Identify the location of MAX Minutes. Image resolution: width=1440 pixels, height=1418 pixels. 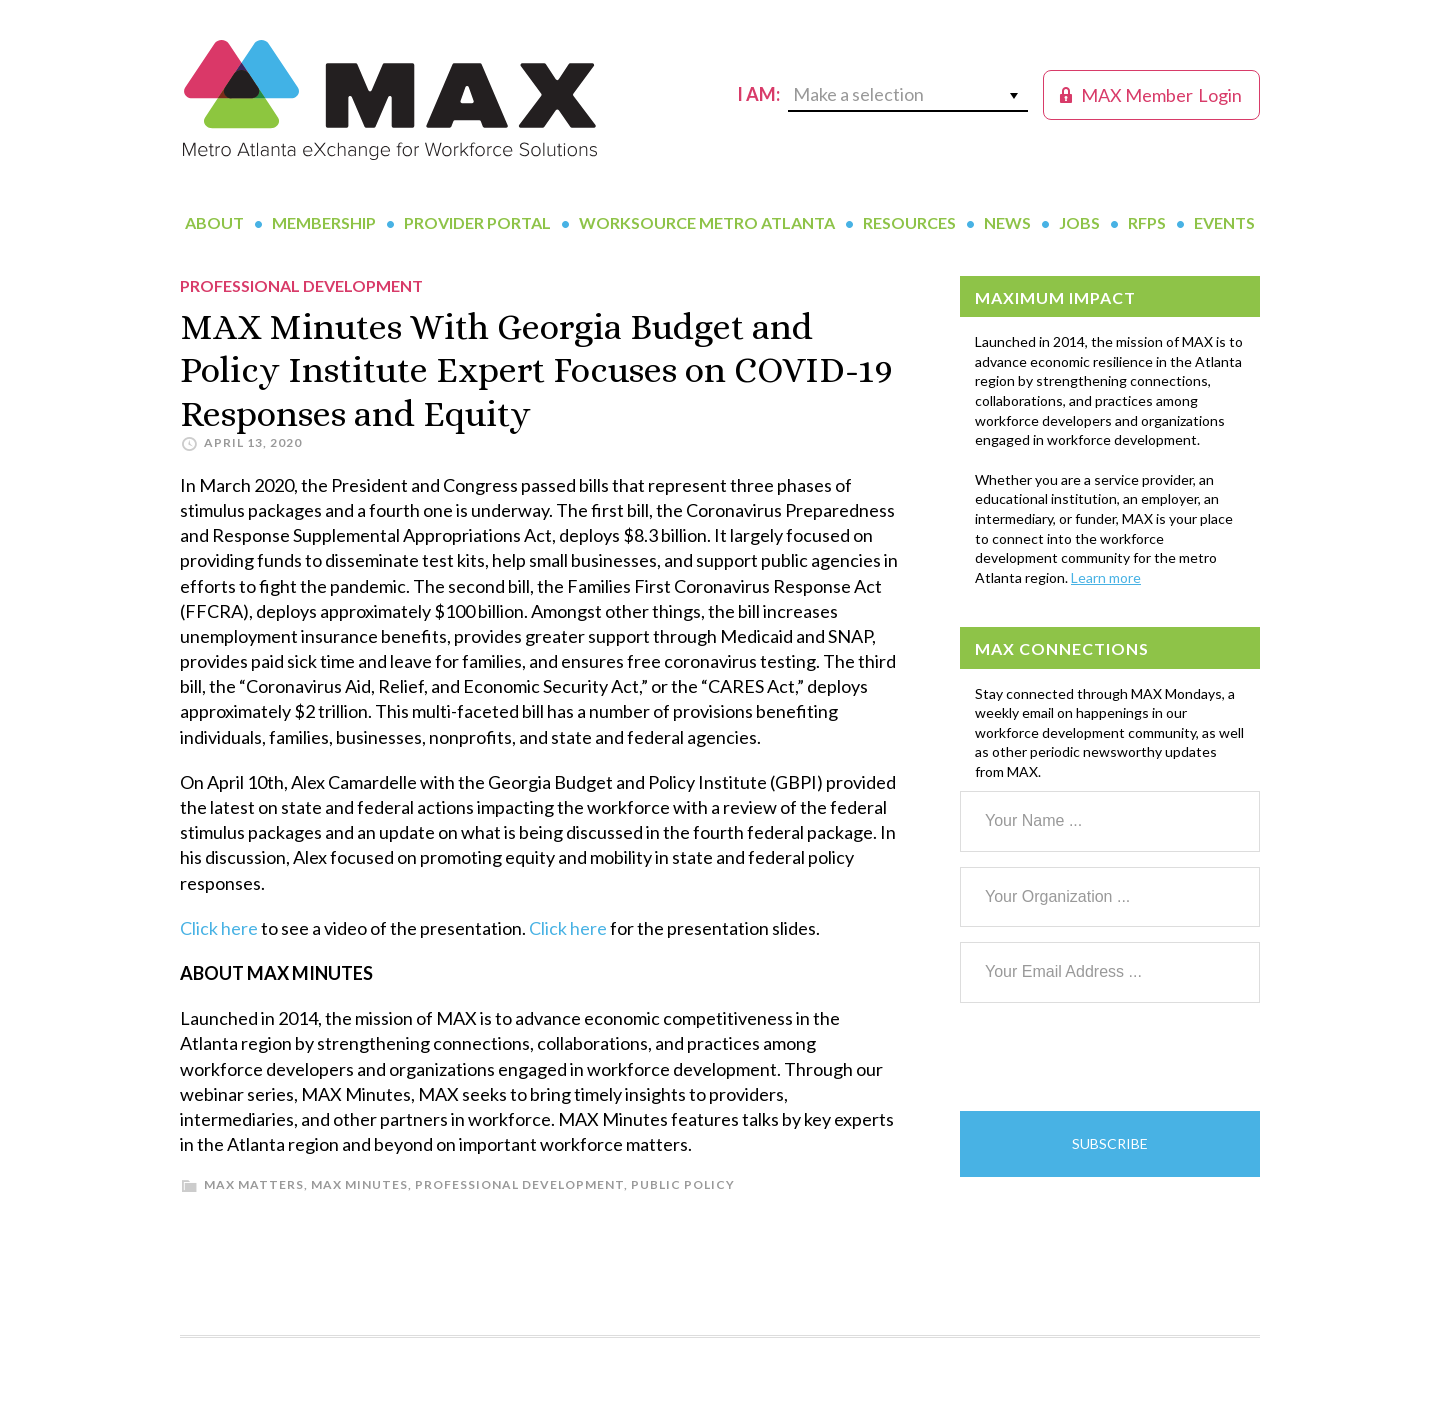
(359, 1184).